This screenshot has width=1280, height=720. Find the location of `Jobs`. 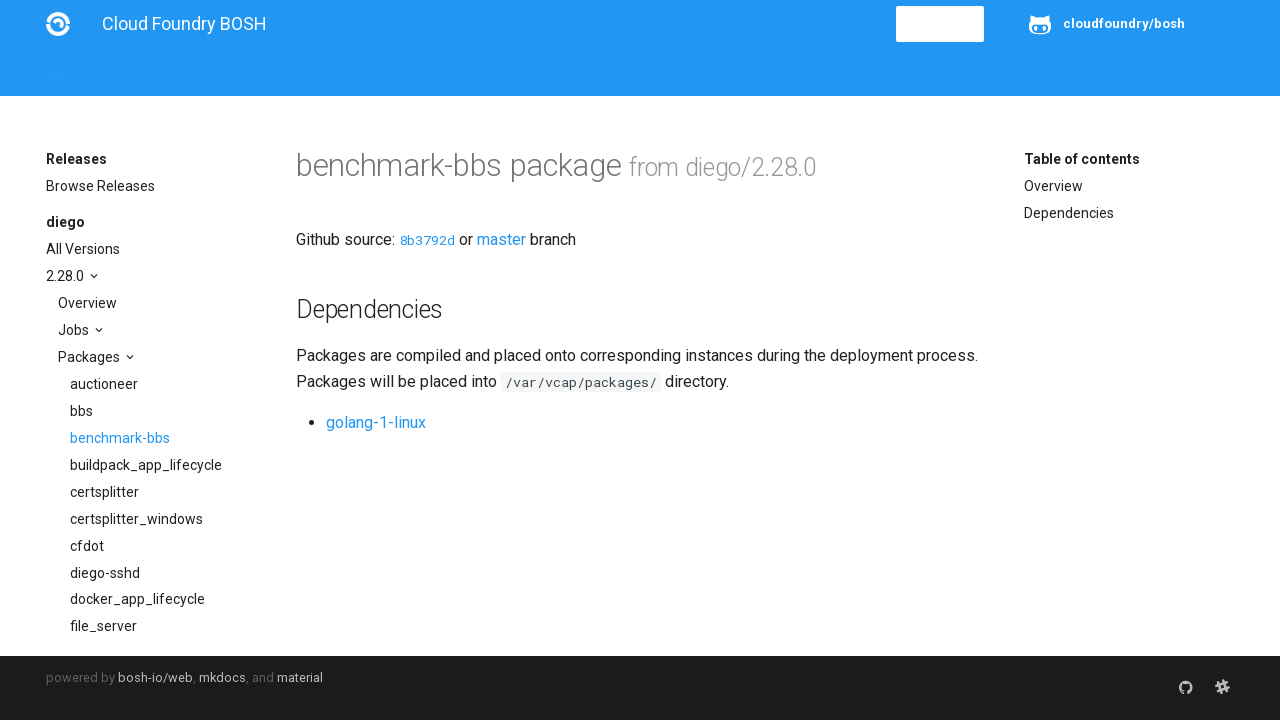

Jobs is located at coordinates (75, 330).